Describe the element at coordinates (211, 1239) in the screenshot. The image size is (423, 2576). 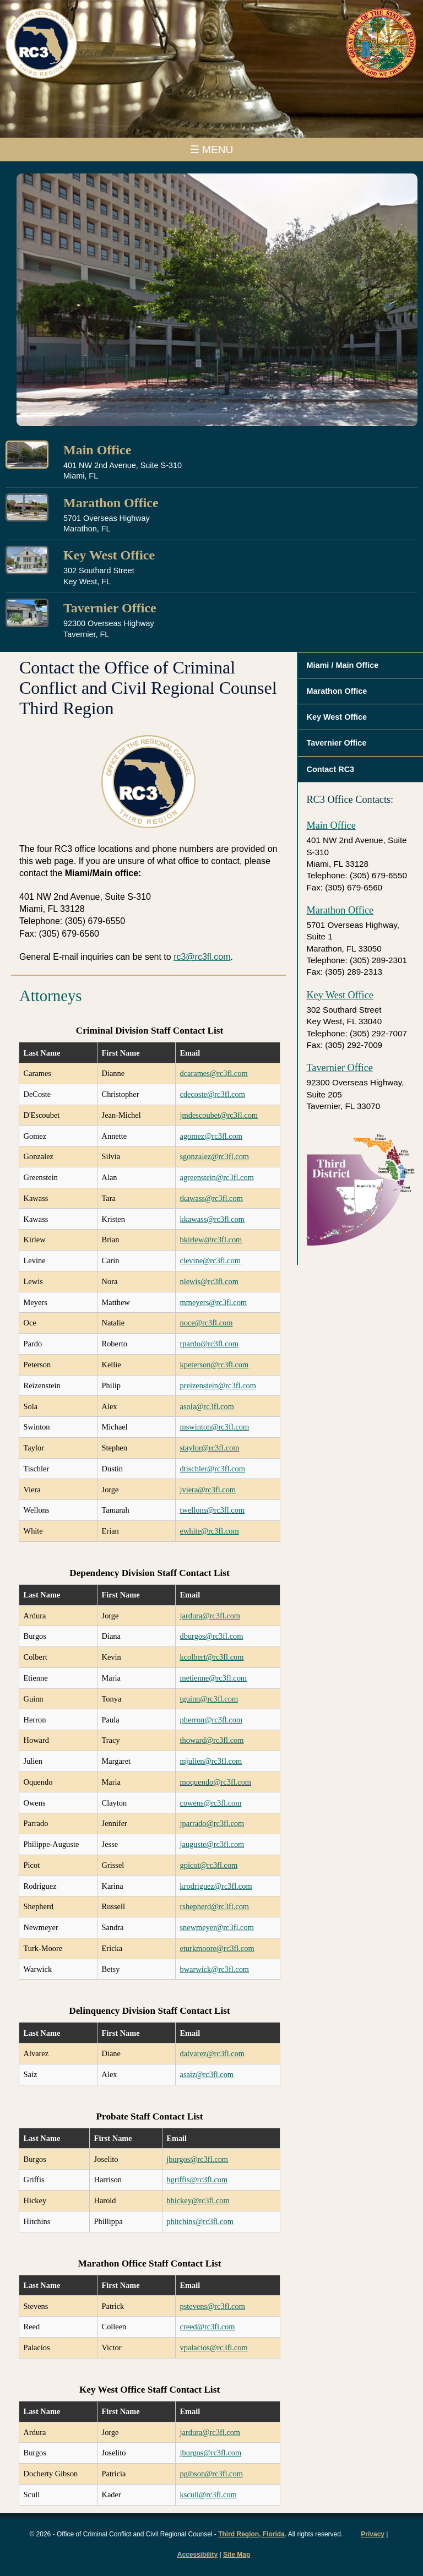
I see `bkirlew@rc3fl.com` at that location.